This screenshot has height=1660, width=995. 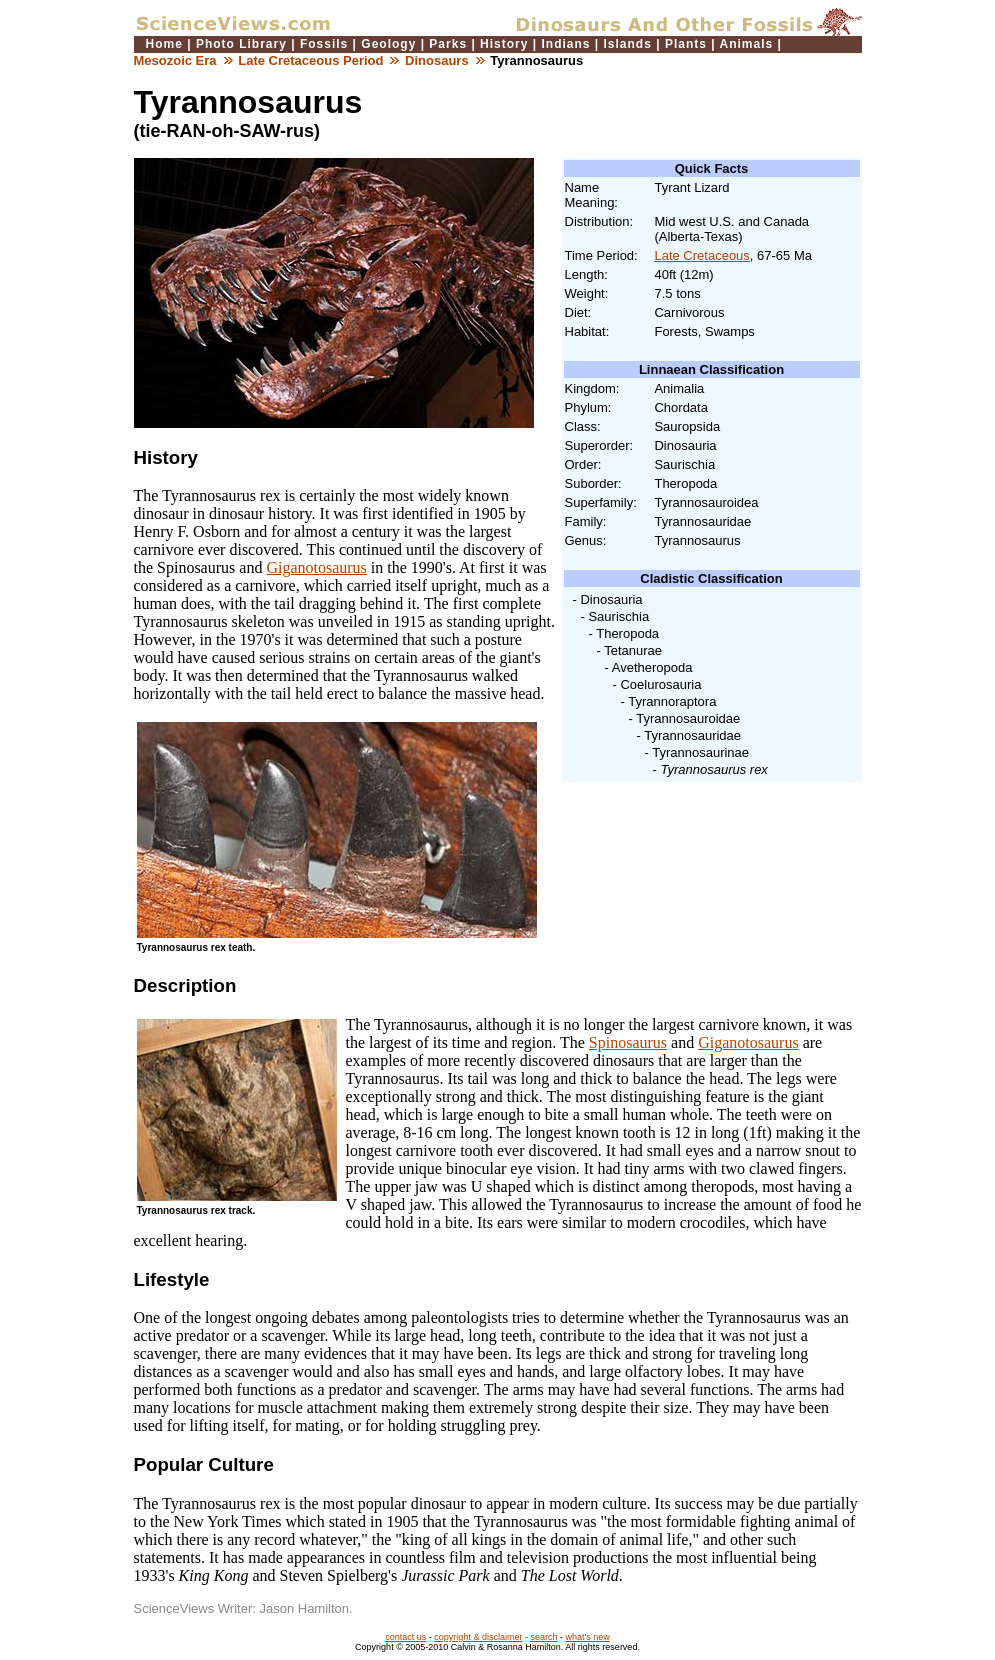 What do you see at coordinates (587, 1637) in the screenshot?
I see `what's new` at bounding box center [587, 1637].